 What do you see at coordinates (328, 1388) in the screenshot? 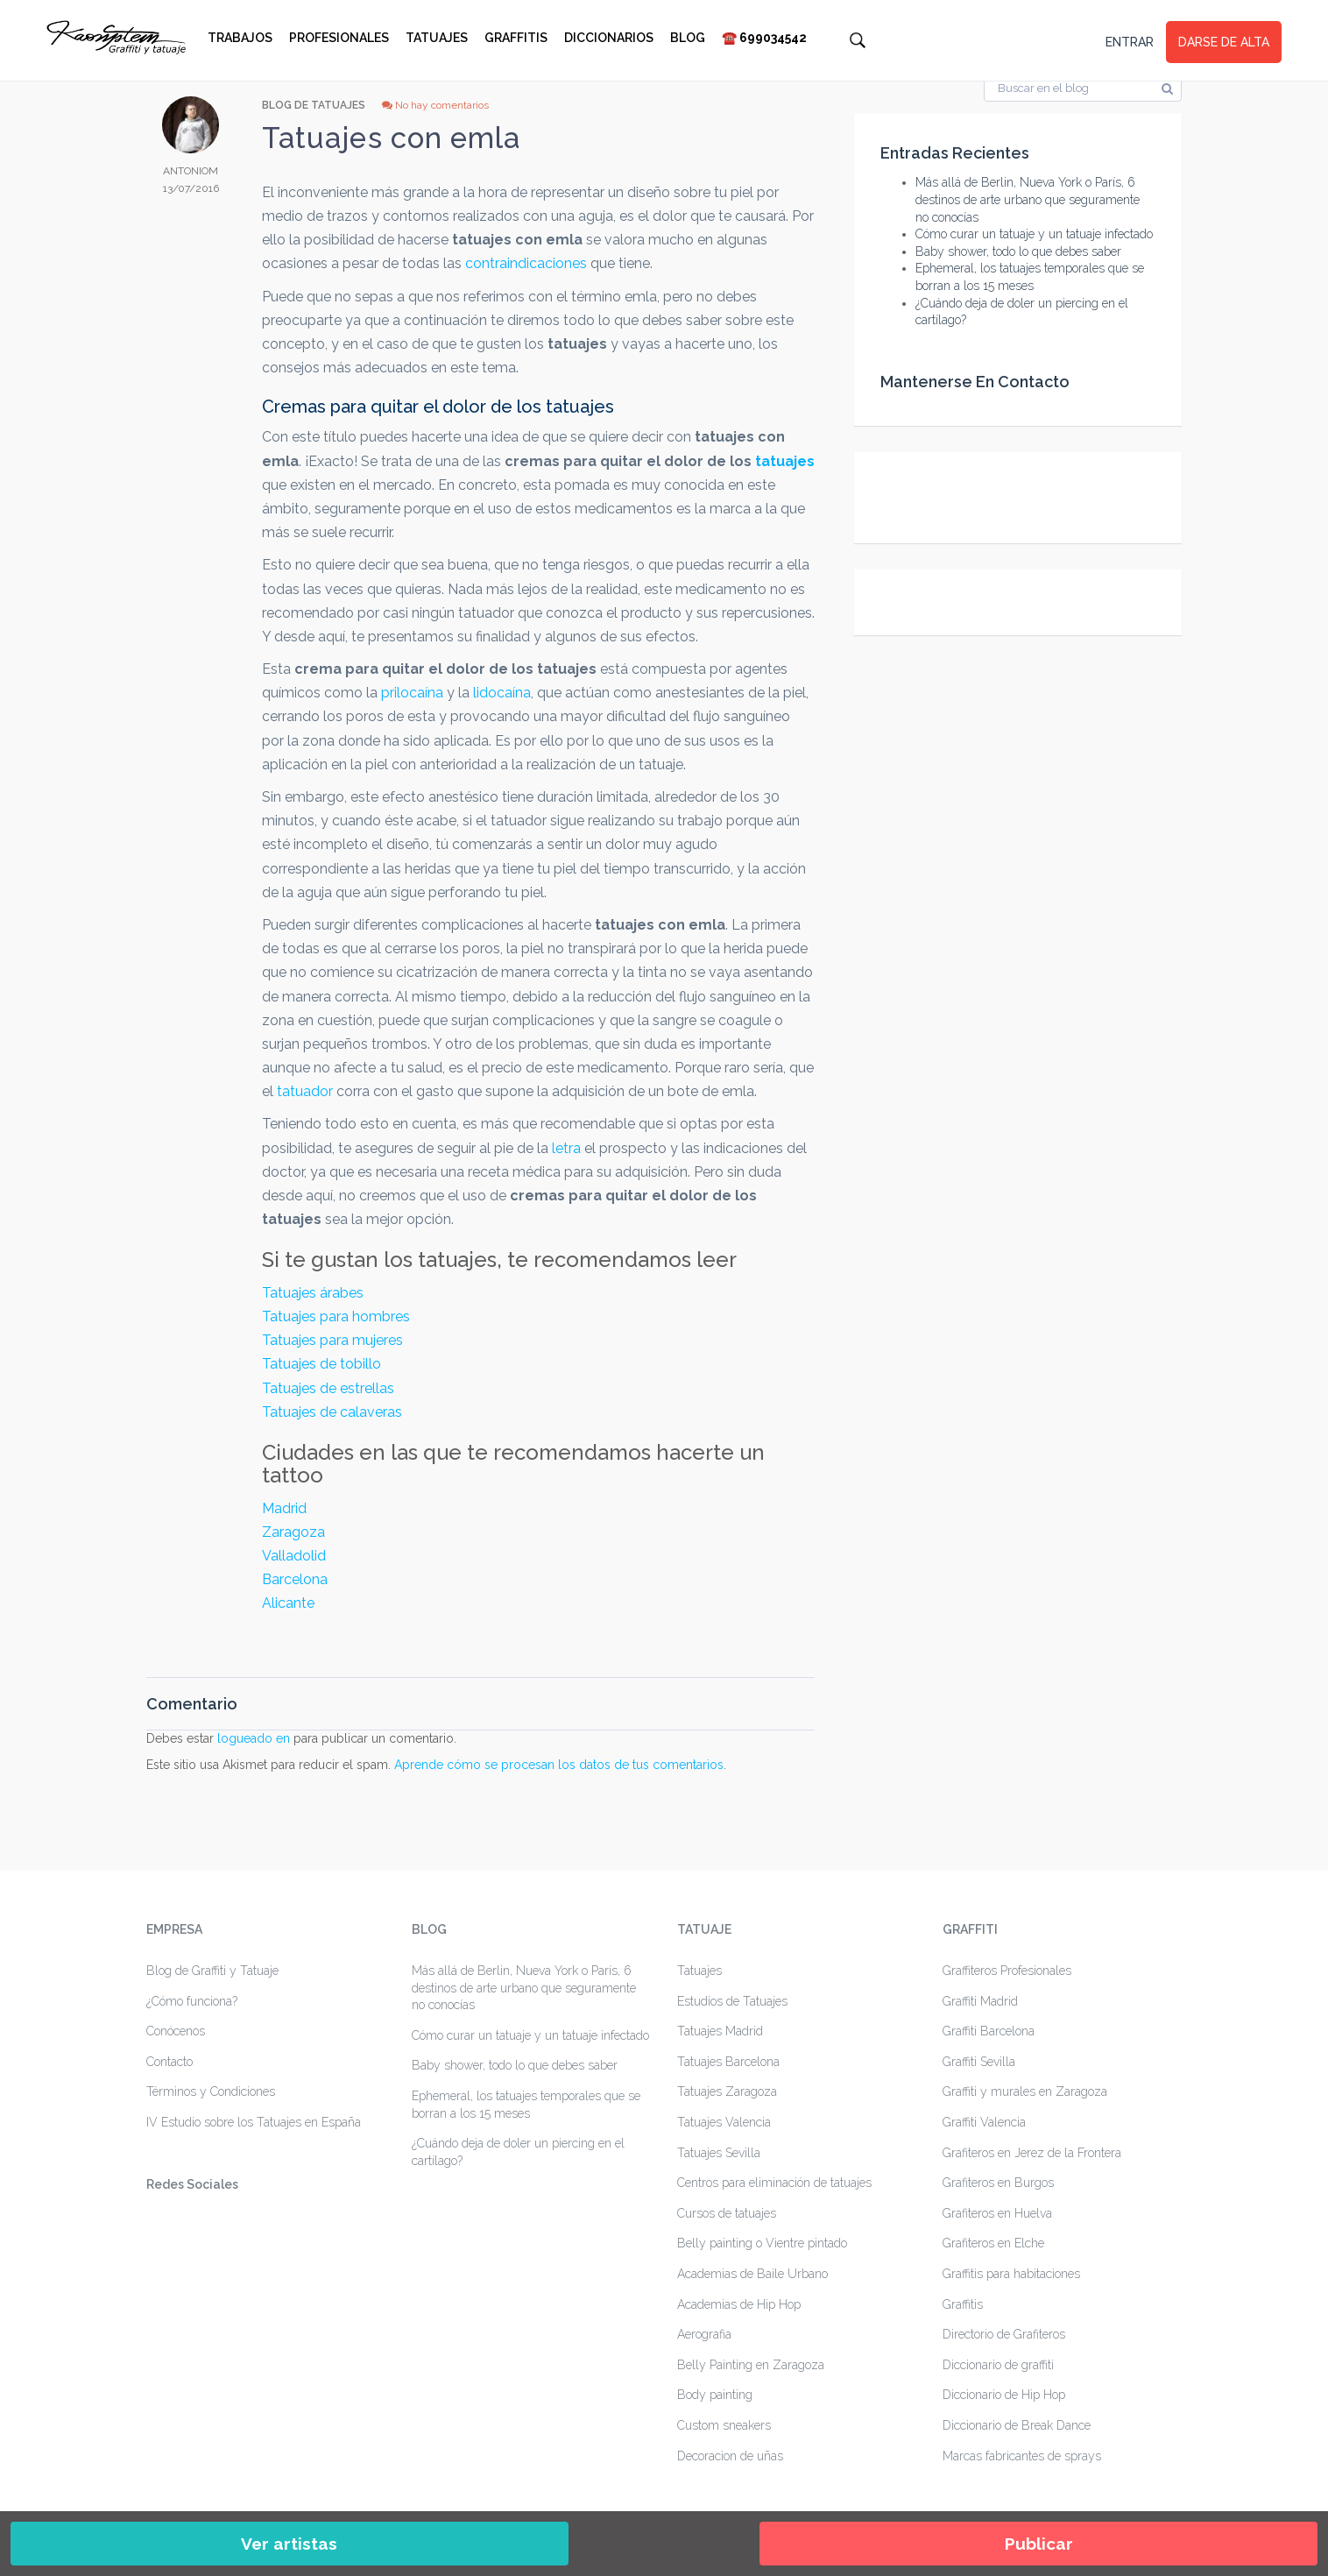
I see `Tatuajes de estrellas` at bounding box center [328, 1388].